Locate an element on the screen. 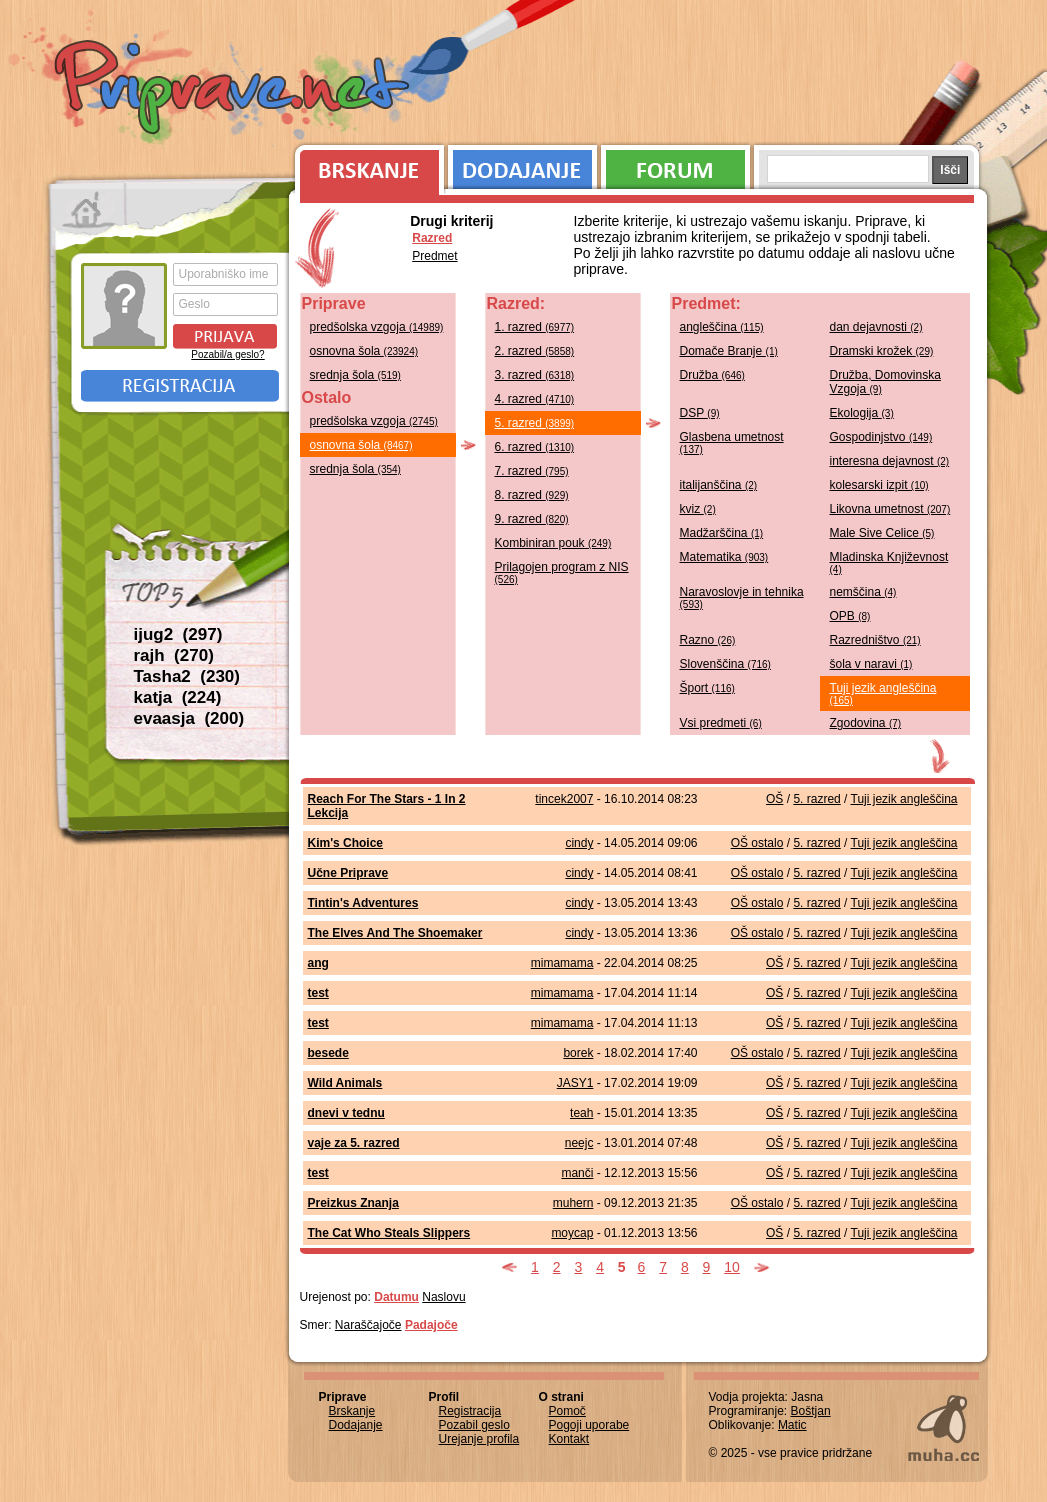  cindy is located at coordinates (579, 843).